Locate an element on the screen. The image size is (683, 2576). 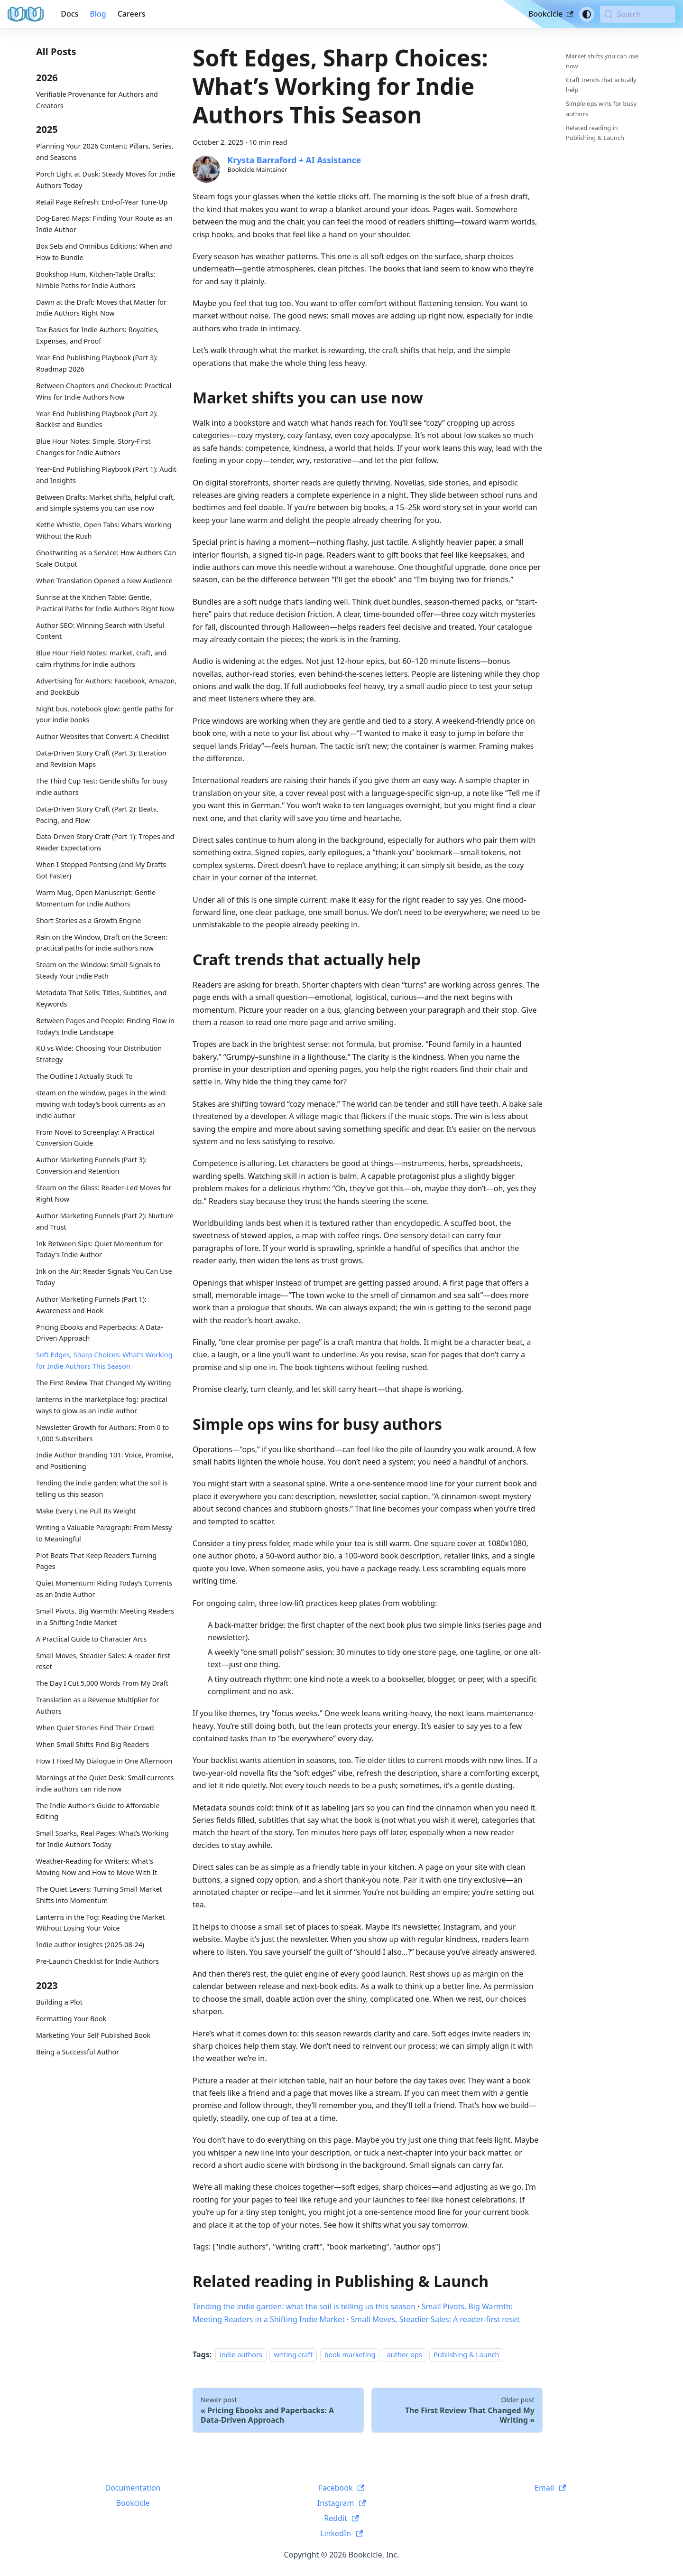
Between Drafts: Market shifts, helpful craft, and simple systems you can use now is located at coordinates (105, 503).